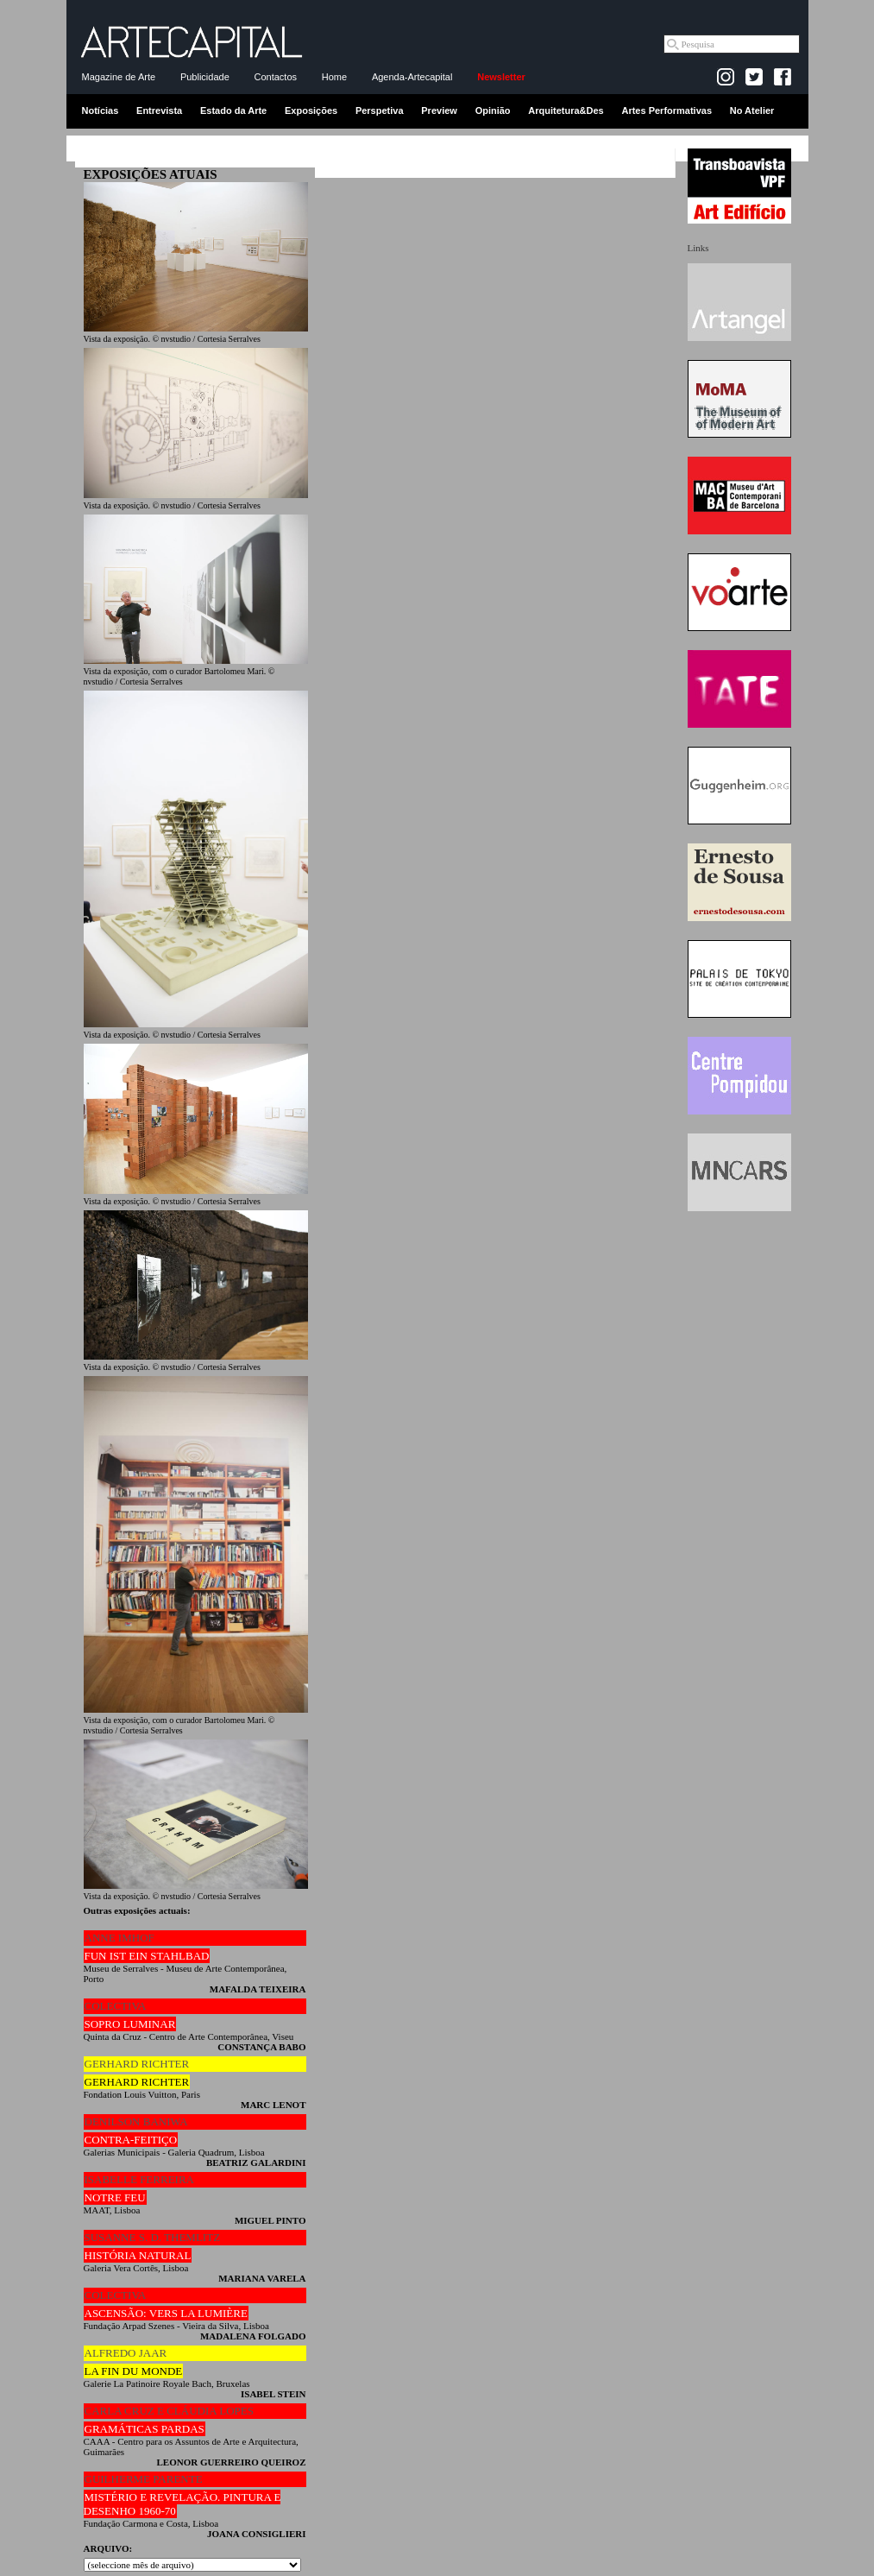 This screenshot has height=2576, width=874. Describe the element at coordinates (116, 2005) in the screenshot. I see `COLECTIVA` at that location.